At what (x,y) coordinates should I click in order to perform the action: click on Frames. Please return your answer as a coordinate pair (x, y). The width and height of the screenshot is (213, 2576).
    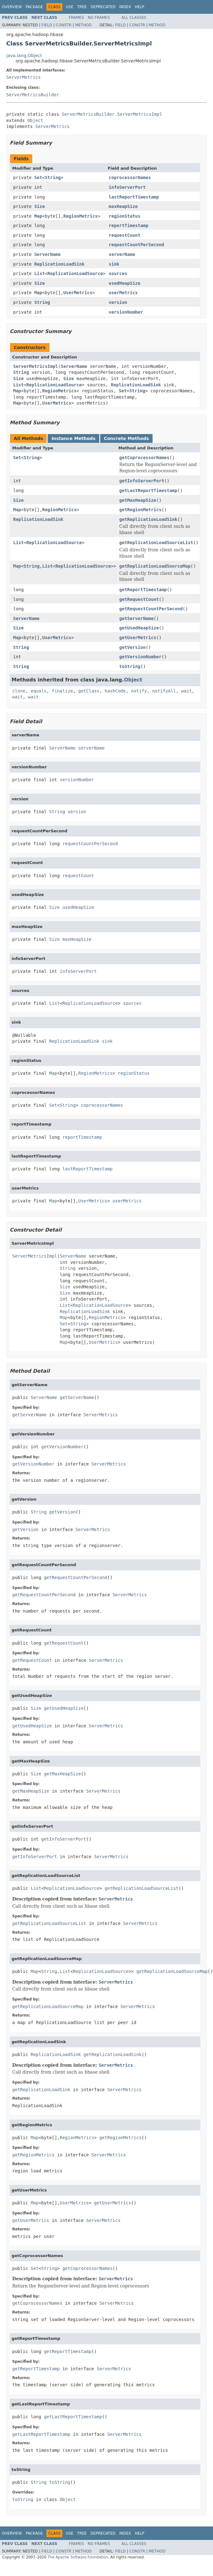
    Looking at the image, I should click on (76, 17).